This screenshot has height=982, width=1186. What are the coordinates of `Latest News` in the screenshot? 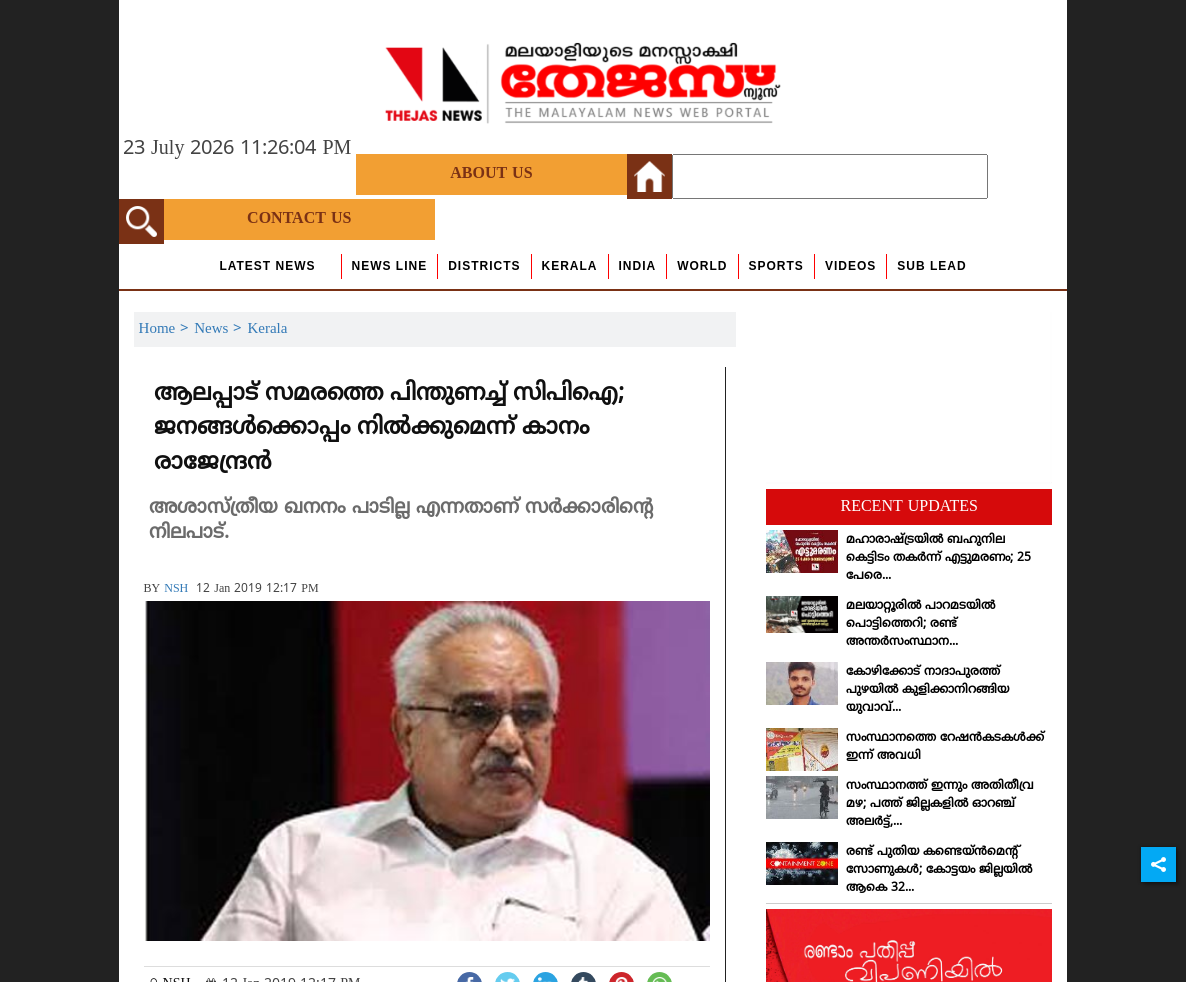 It's located at (267, 266).